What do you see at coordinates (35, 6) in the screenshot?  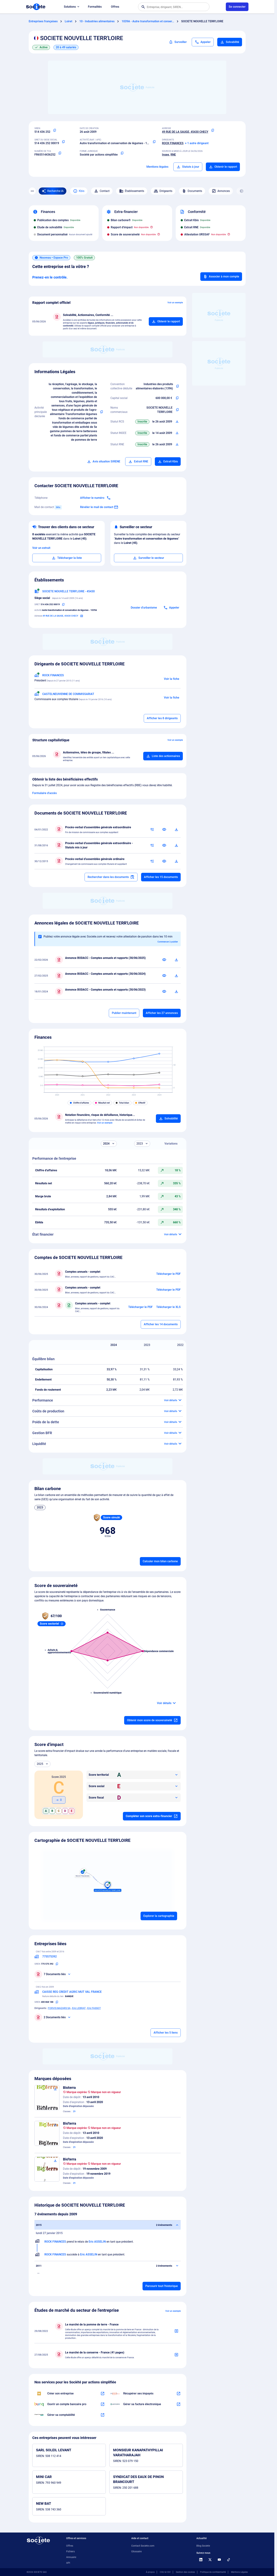 I see `[Page d'accueil Société.com]` at bounding box center [35, 6].